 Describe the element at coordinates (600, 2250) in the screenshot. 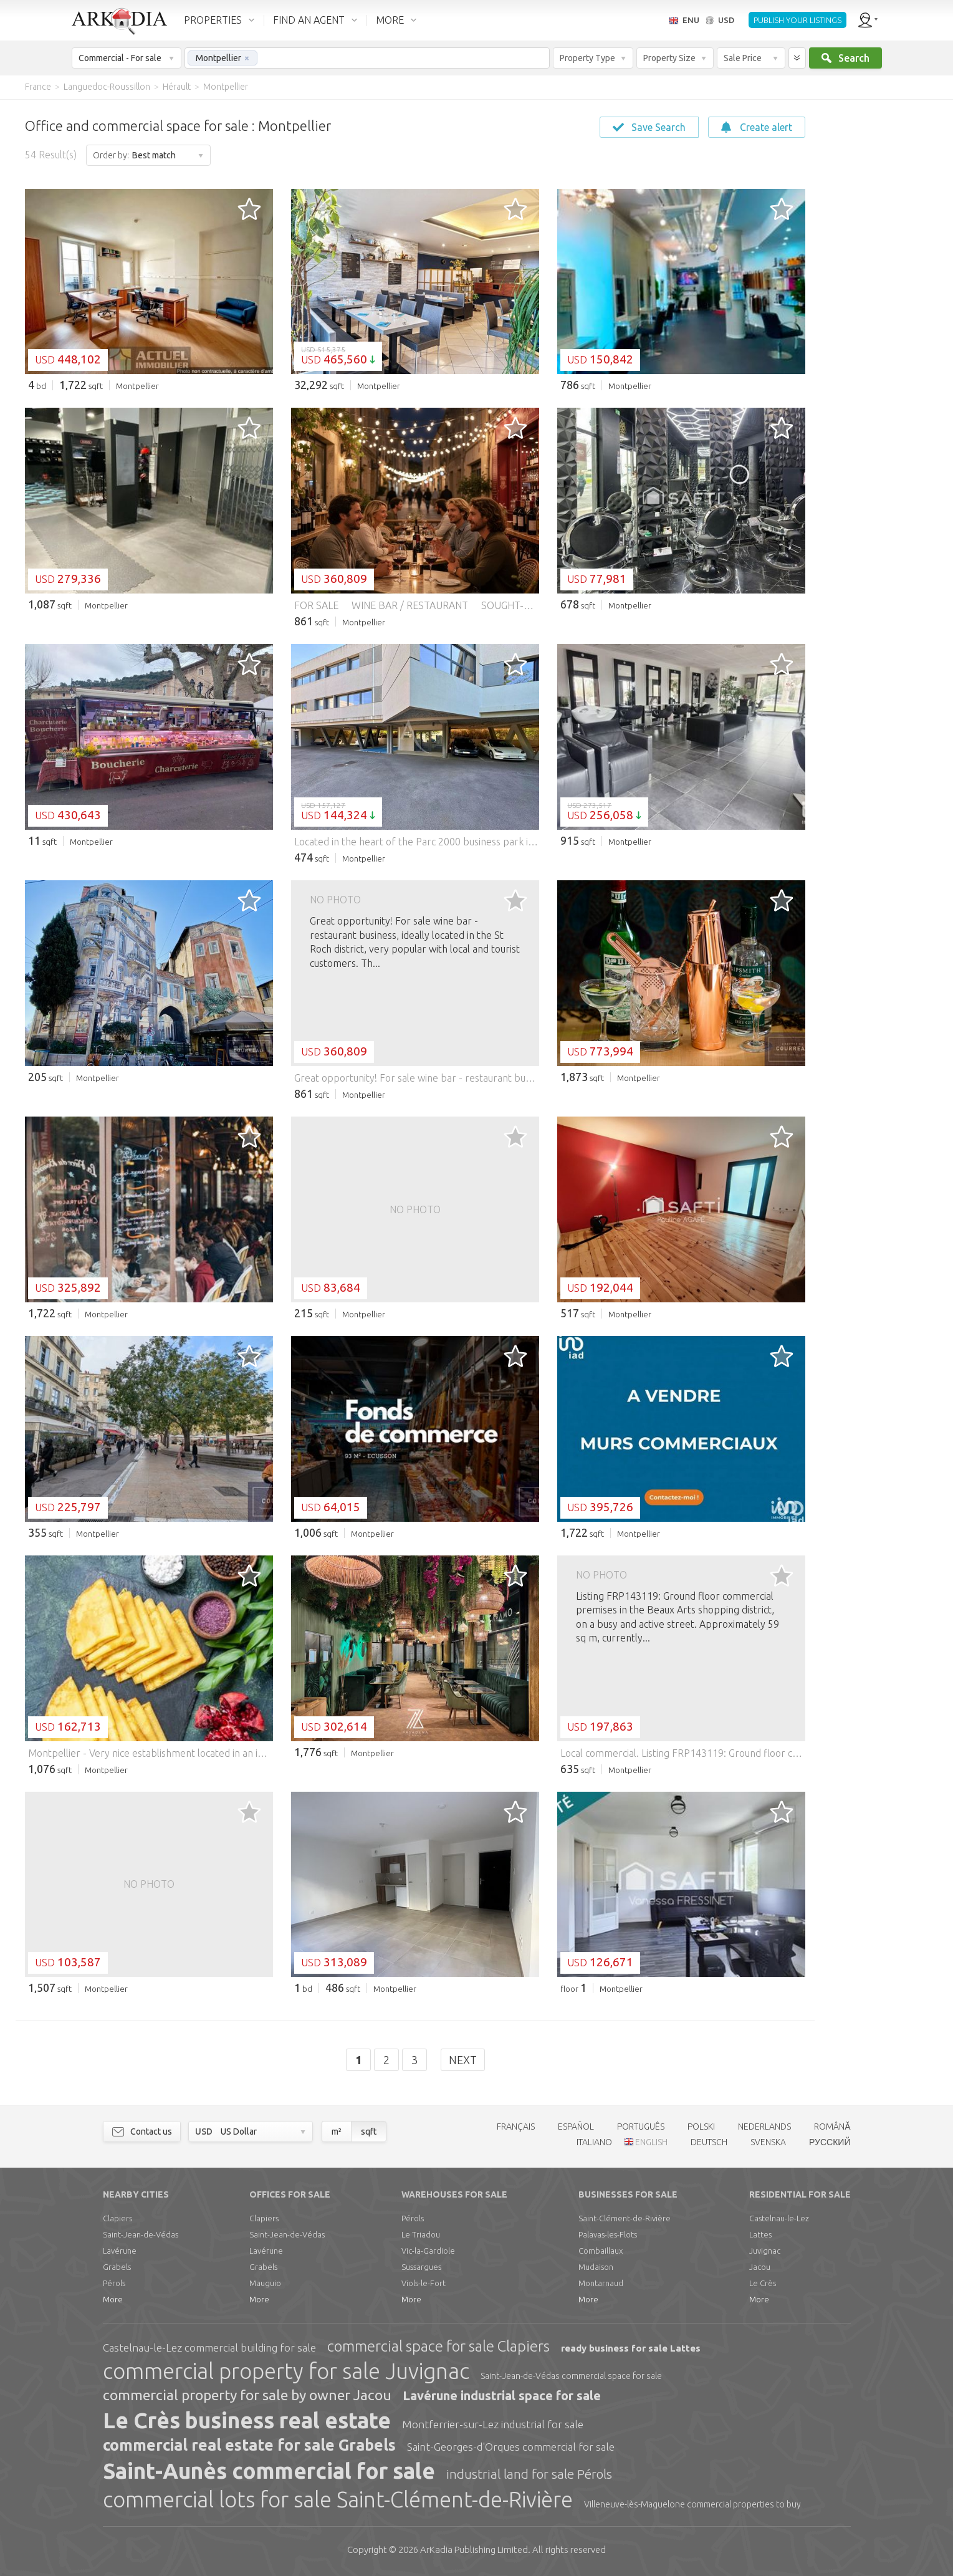

I see `Combaillaux` at that location.